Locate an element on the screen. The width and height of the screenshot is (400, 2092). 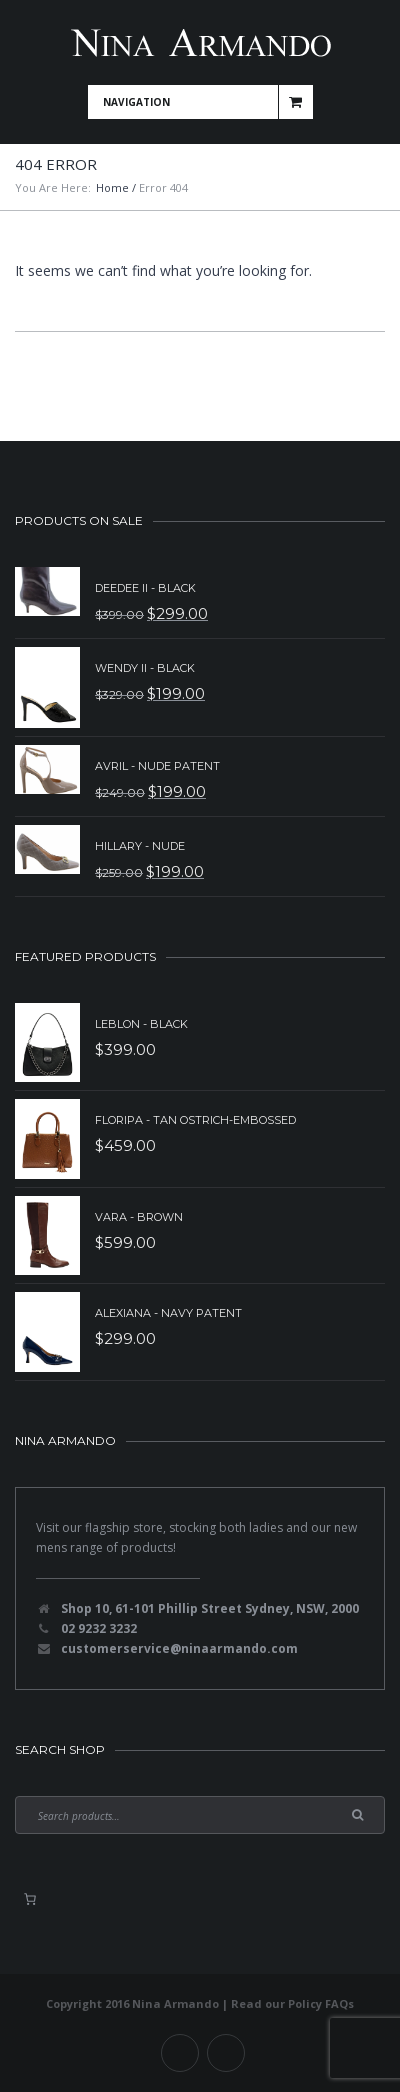
[0 items in basket, total price of $0.00] is located at coordinates (30, 1899).